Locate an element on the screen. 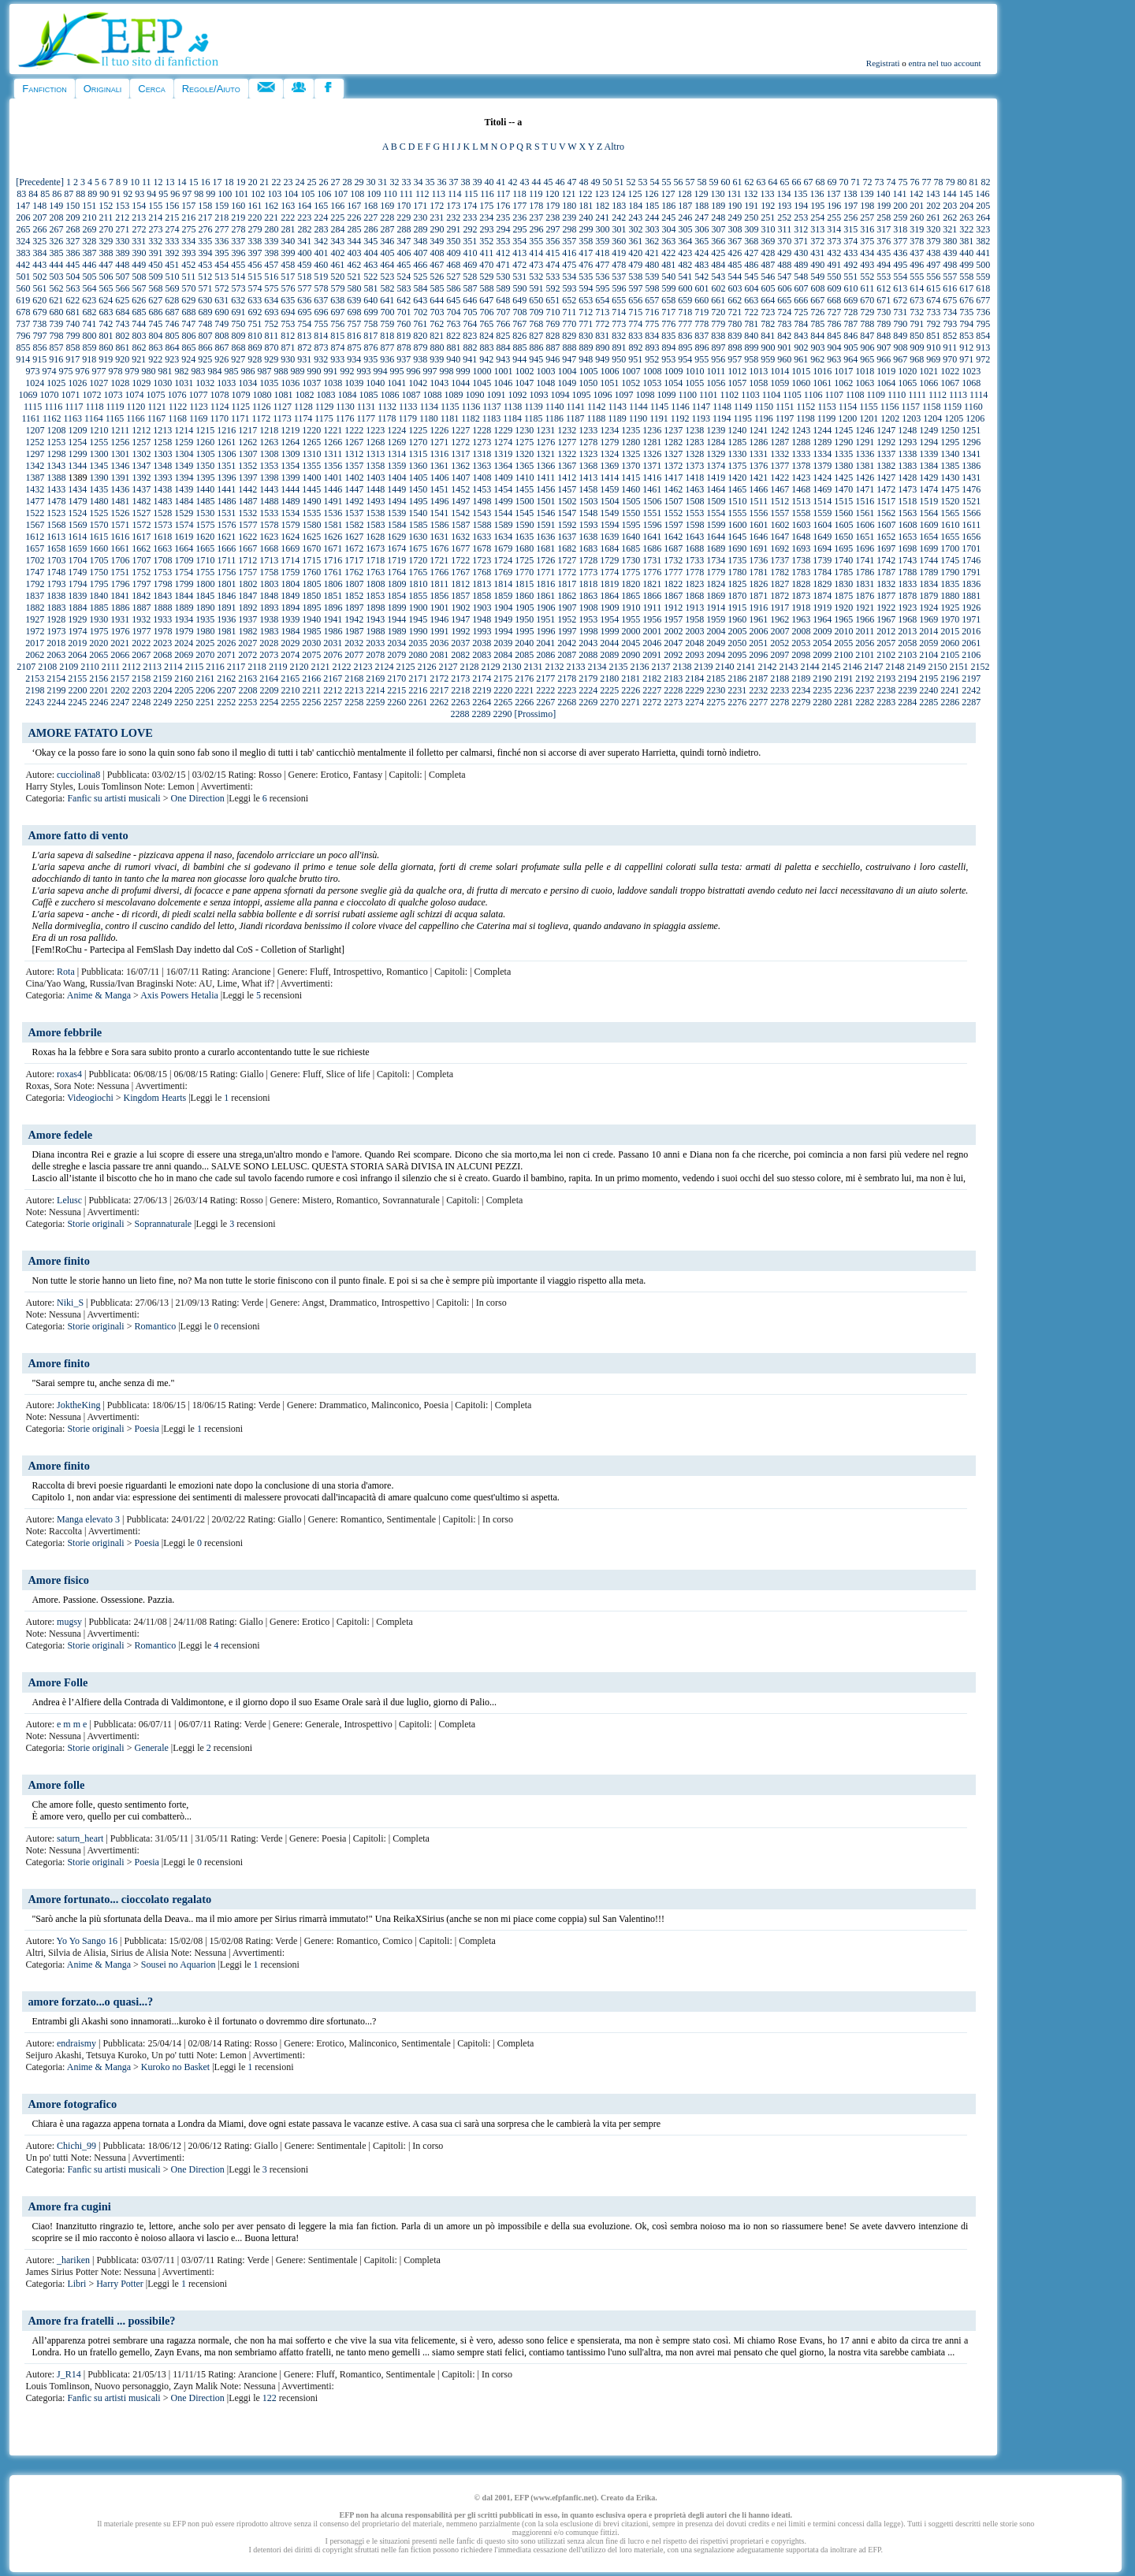  1351 is located at coordinates (226, 465).